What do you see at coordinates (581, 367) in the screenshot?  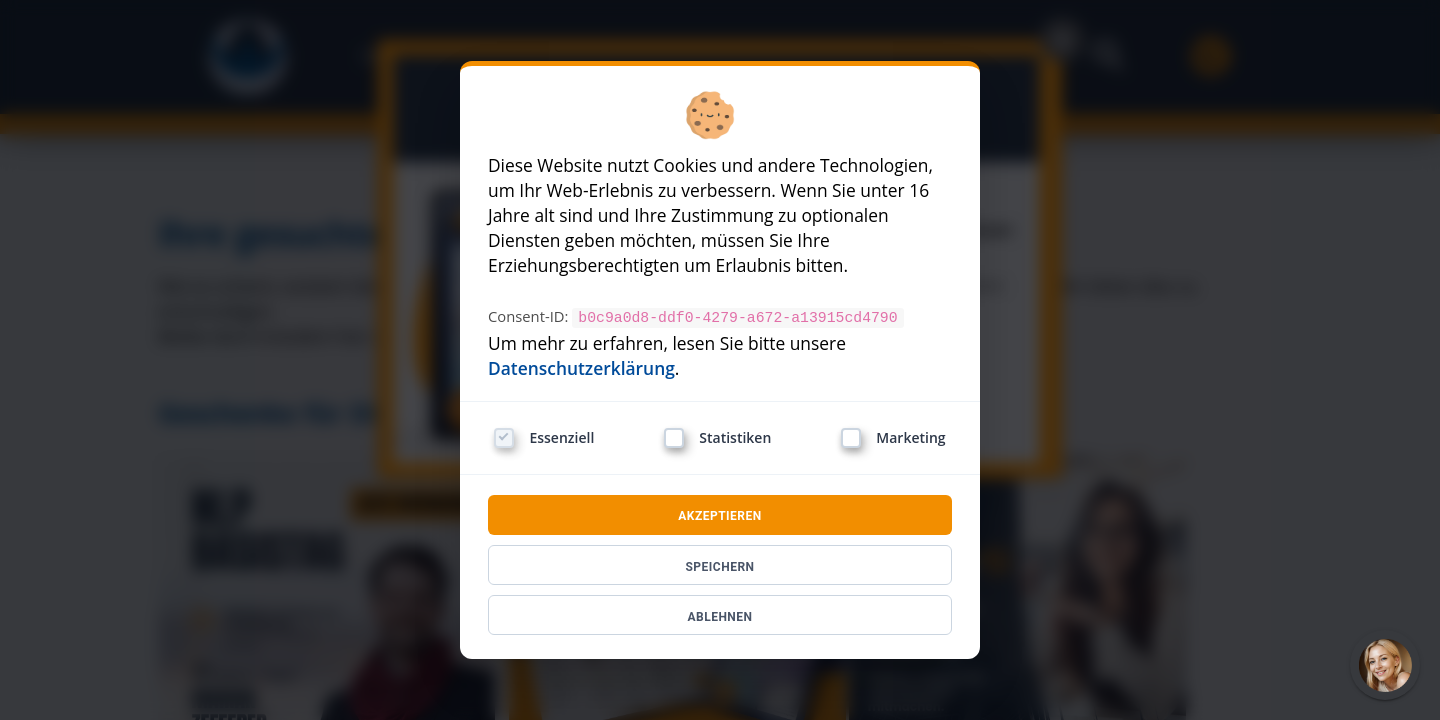 I see `Datenschutzerklärung` at bounding box center [581, 367].